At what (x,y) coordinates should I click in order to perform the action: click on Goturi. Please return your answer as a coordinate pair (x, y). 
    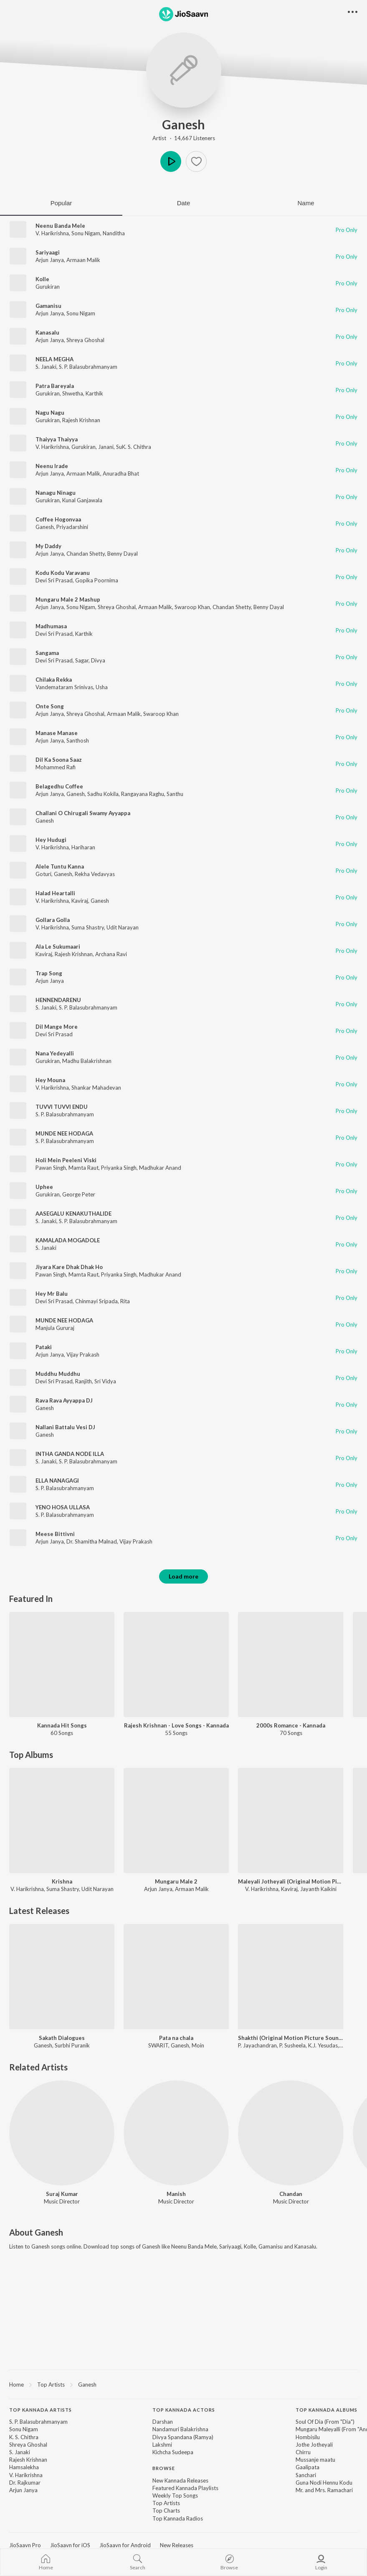
    Looking at the image, I should click on (43, 874).